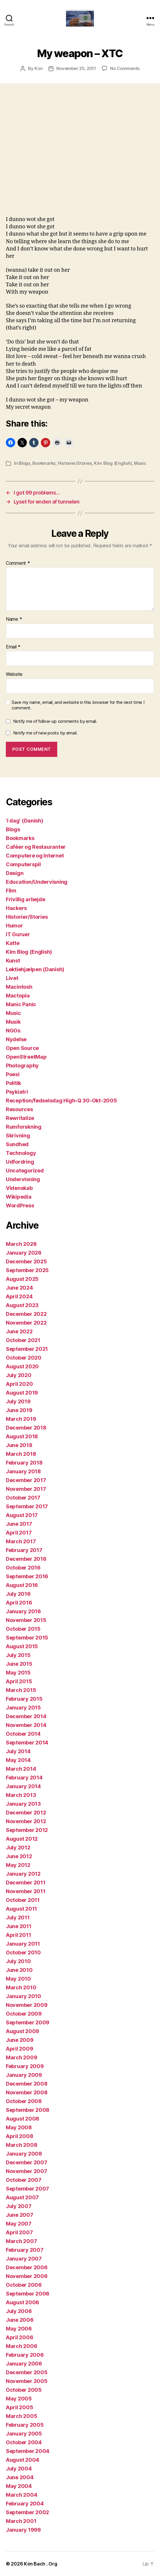 The width and height of the screenshot is (160, 2576). Describe the element at coordinates (21, 1244) in the screenshot. I see `March 2026` at that location.